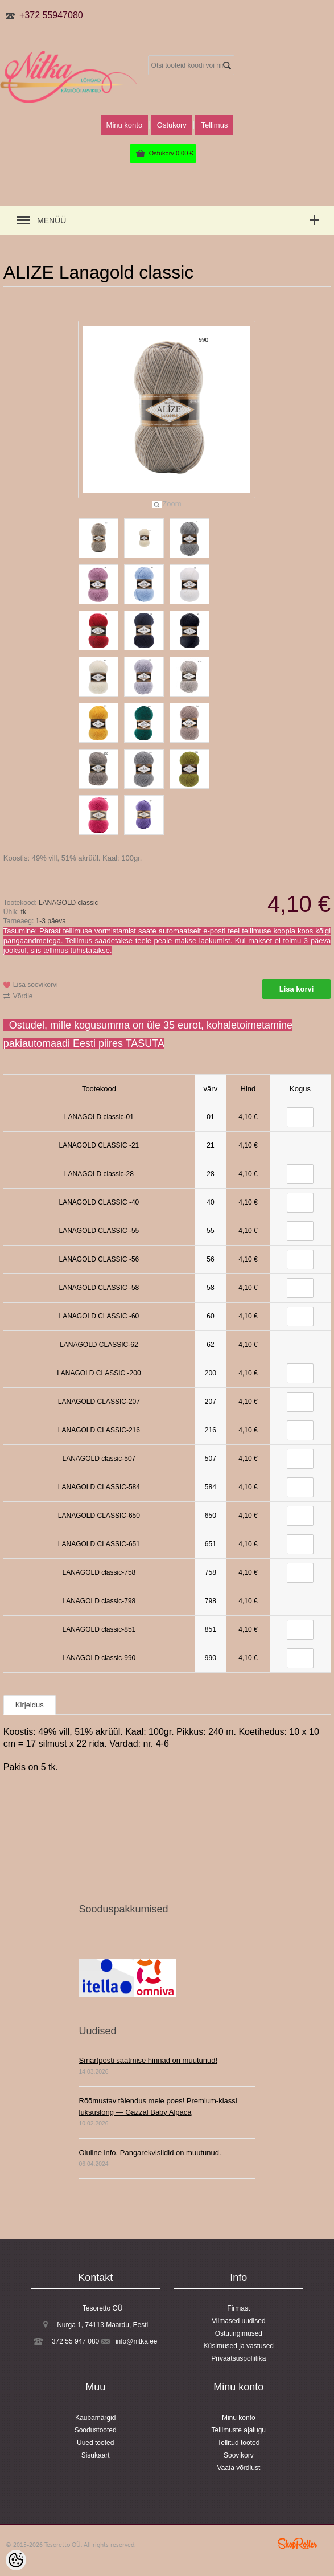 This screenshot has width=334, height=2576. Describe the element at coordinates (96, 2430) in the screenshot. I see `Soodustooted` at that location.